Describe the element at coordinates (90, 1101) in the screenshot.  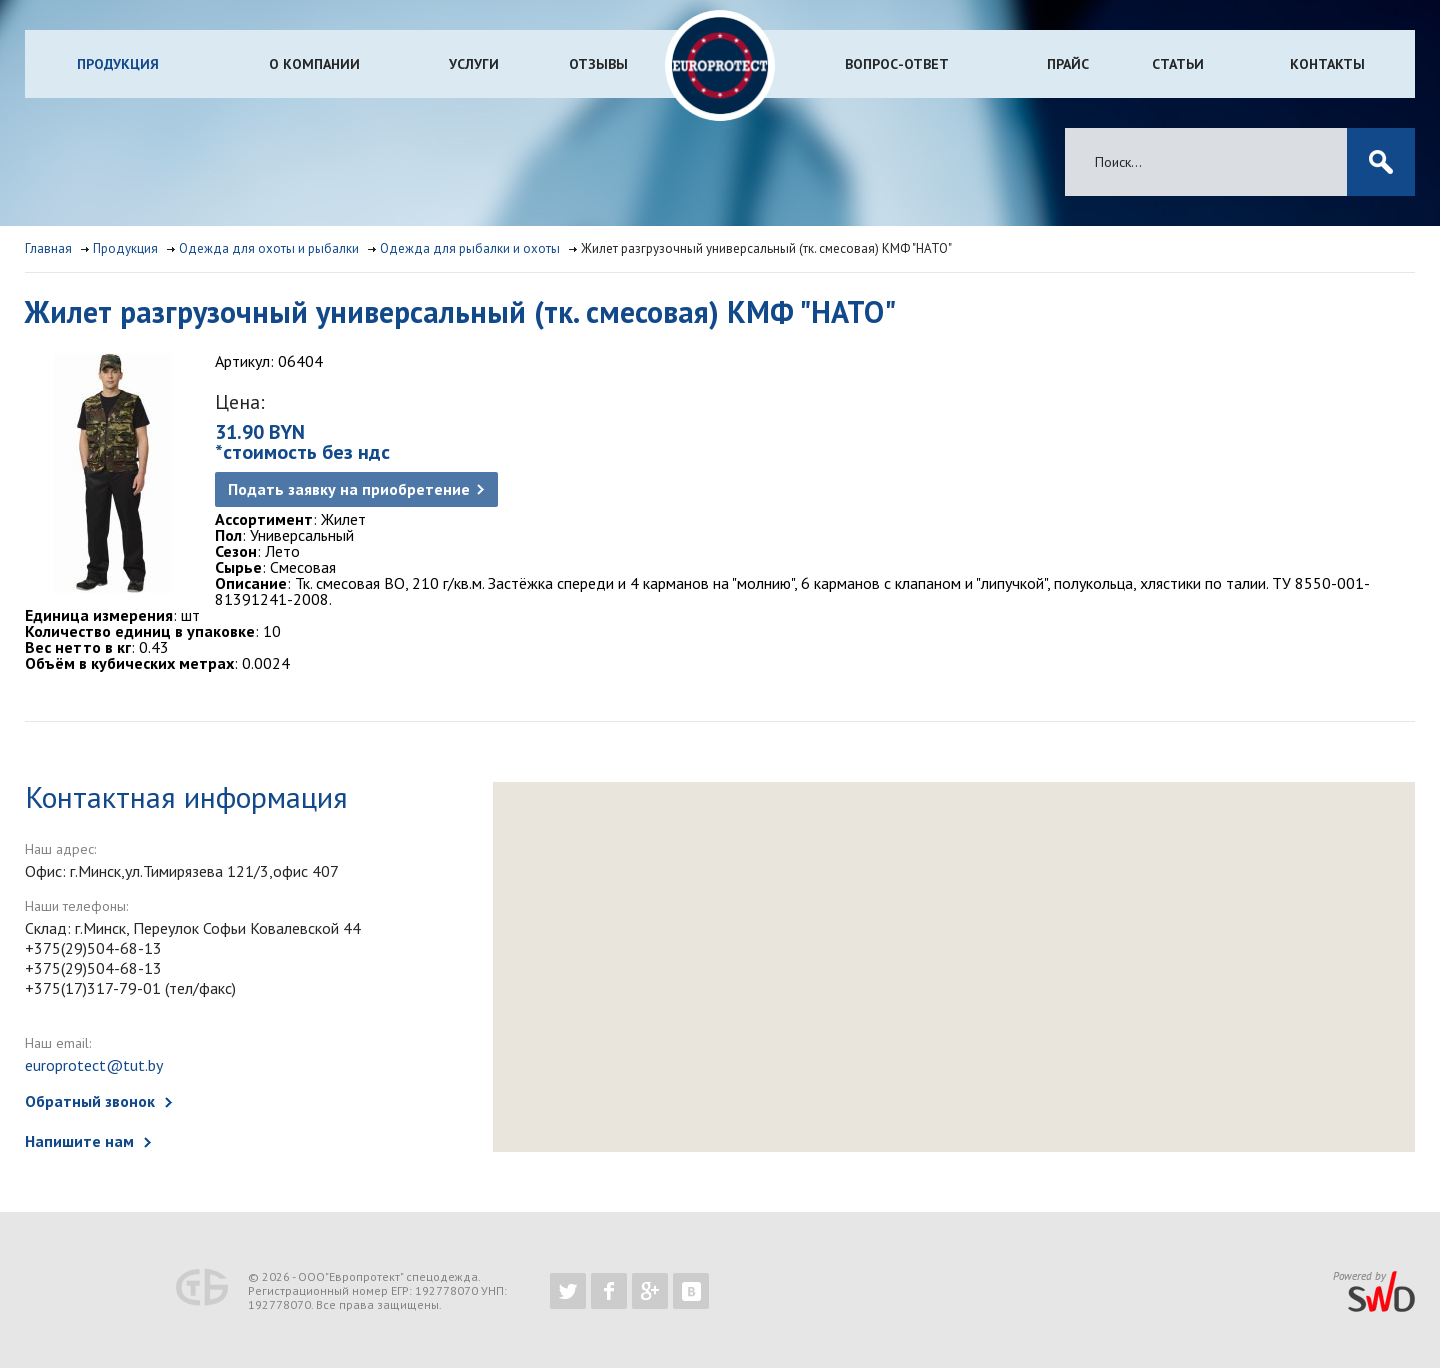
I see `Обратный звонок` at that location.